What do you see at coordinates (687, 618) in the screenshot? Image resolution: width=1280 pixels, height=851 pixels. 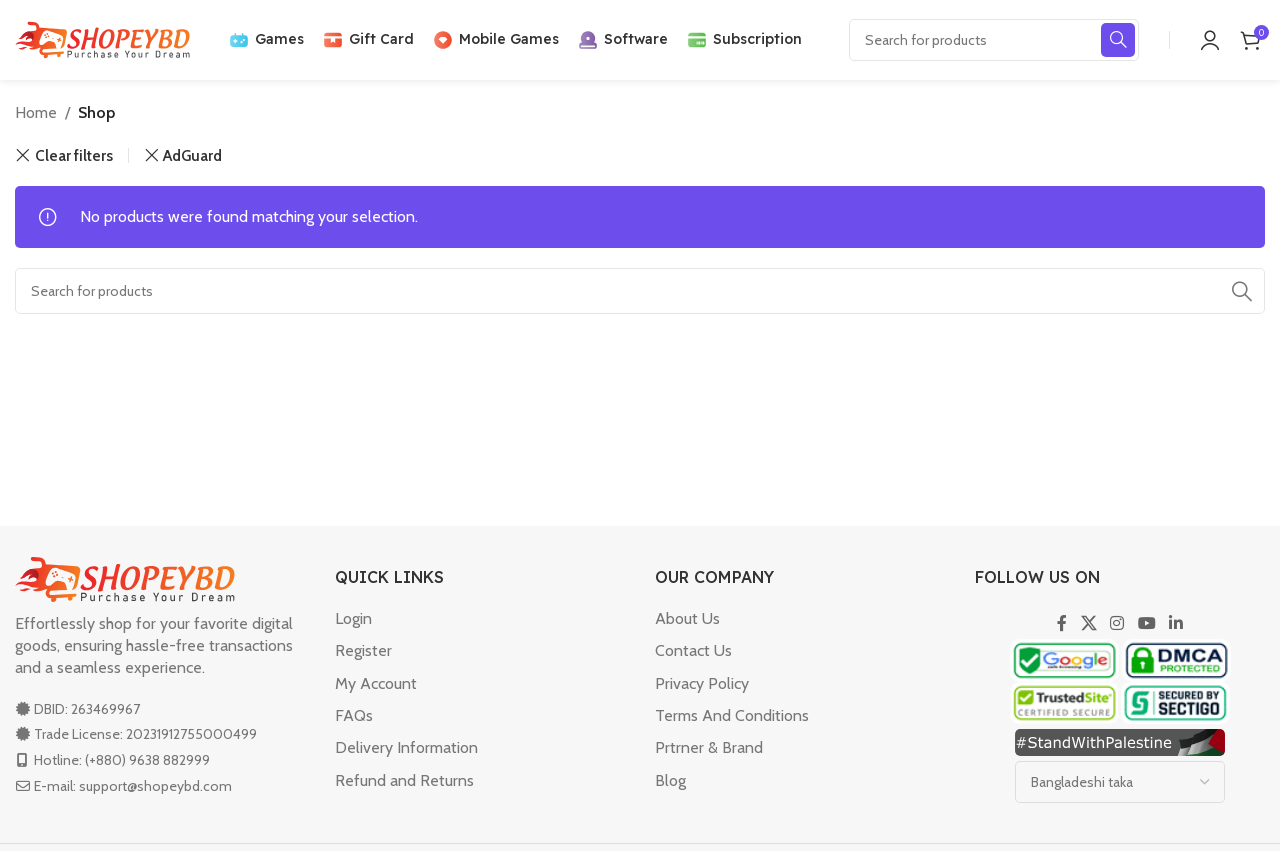 I see `About Us` at bounding box center [687, 618].